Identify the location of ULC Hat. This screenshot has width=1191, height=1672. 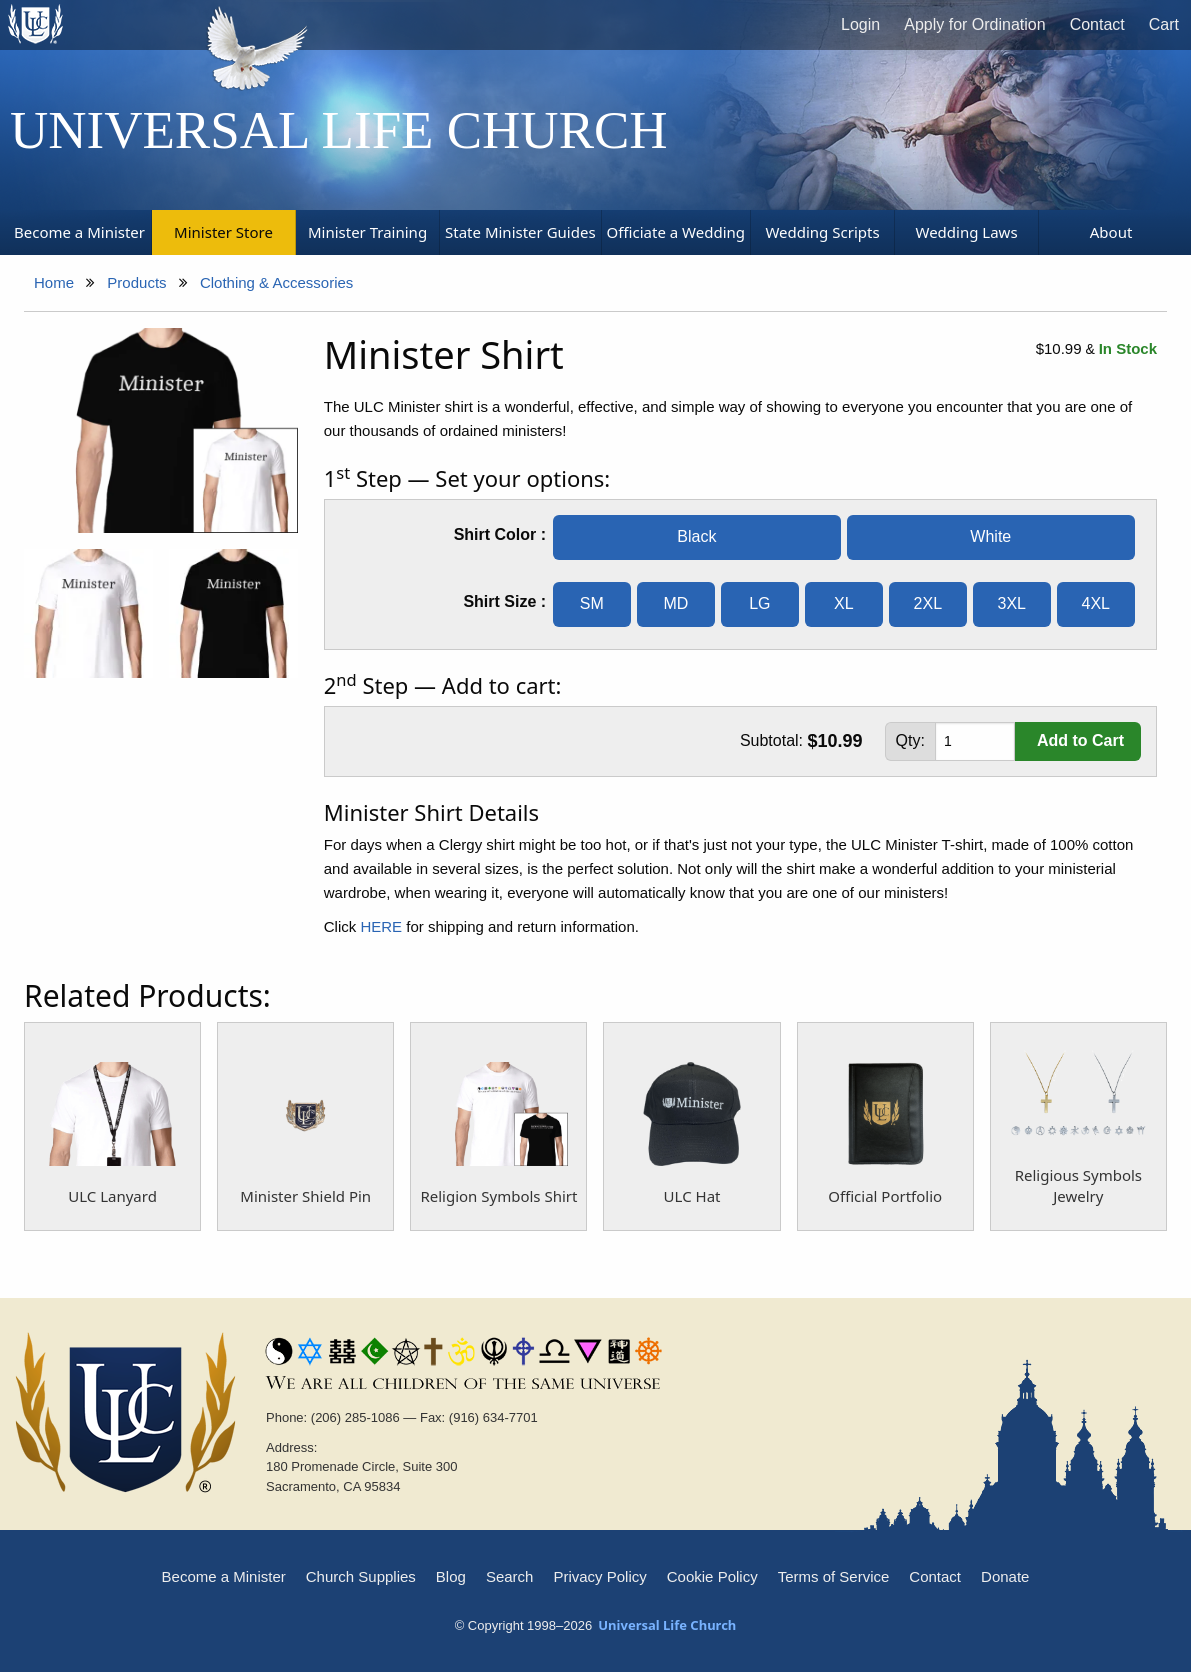
(692, 1196).